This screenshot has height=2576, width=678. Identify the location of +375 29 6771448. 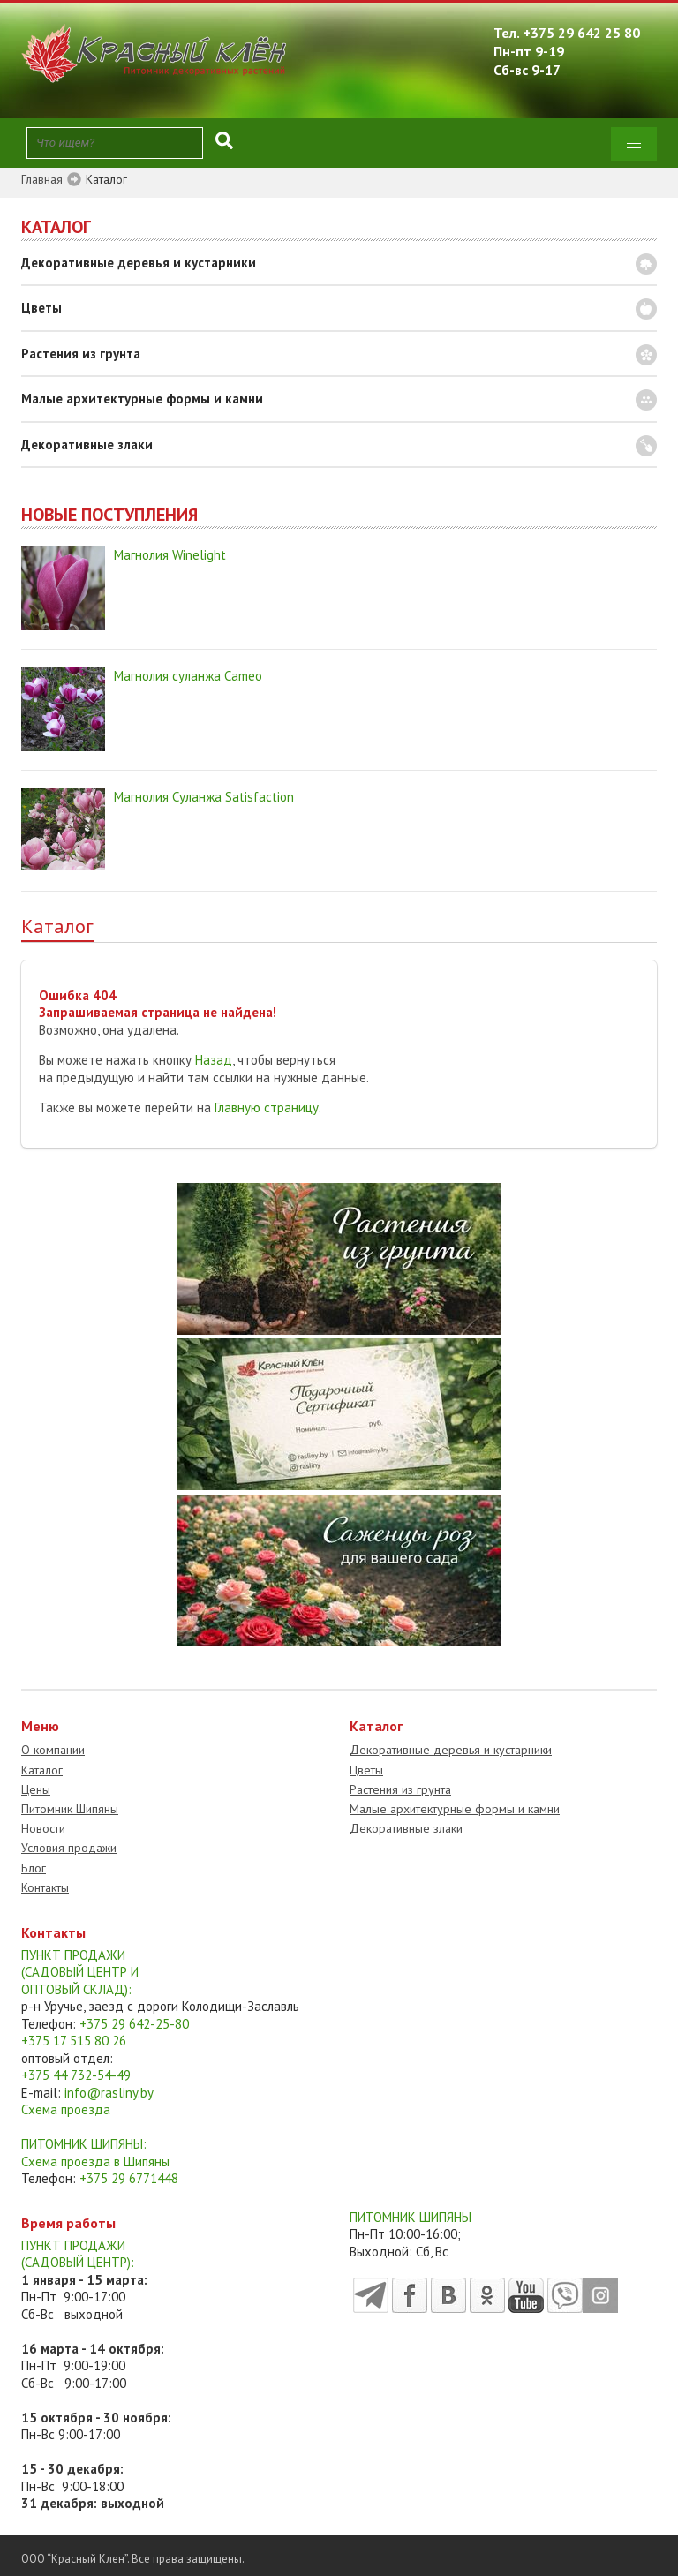
(128, 2178).